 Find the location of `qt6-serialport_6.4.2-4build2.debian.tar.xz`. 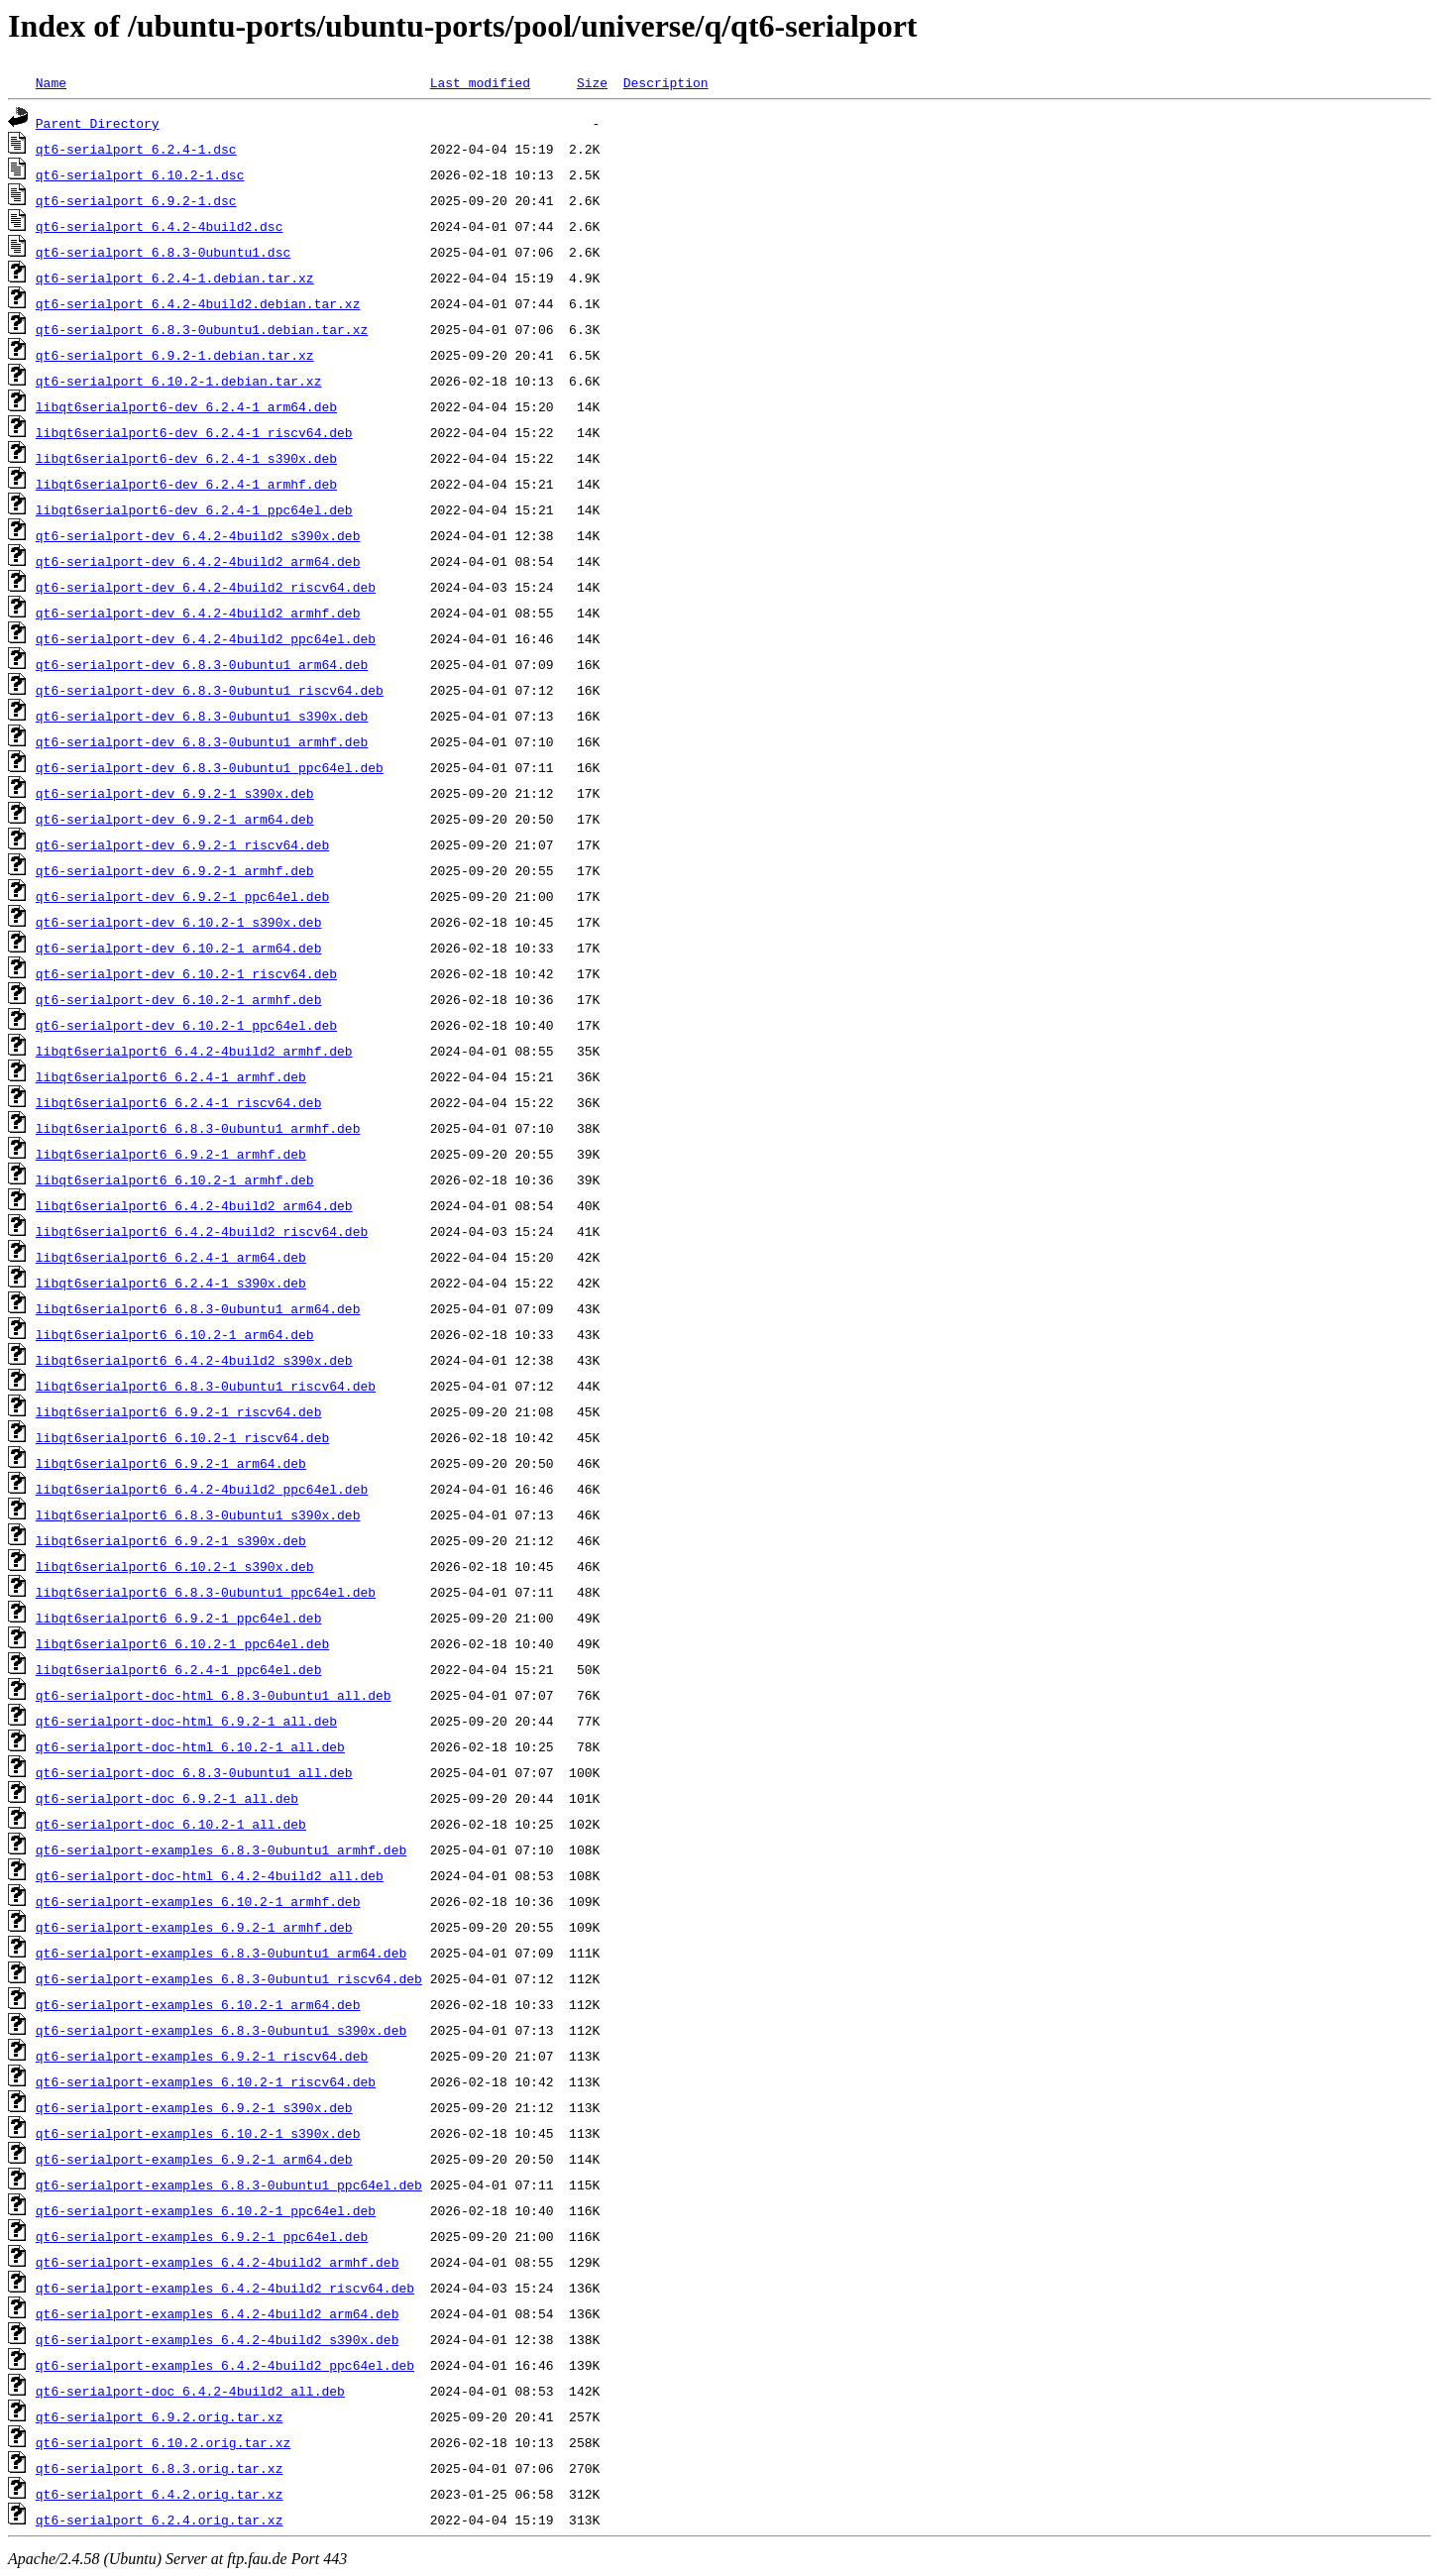

qt6-serialport_6.4.2-4build2.debian.tar.xz is located at coordinates (198, 303).